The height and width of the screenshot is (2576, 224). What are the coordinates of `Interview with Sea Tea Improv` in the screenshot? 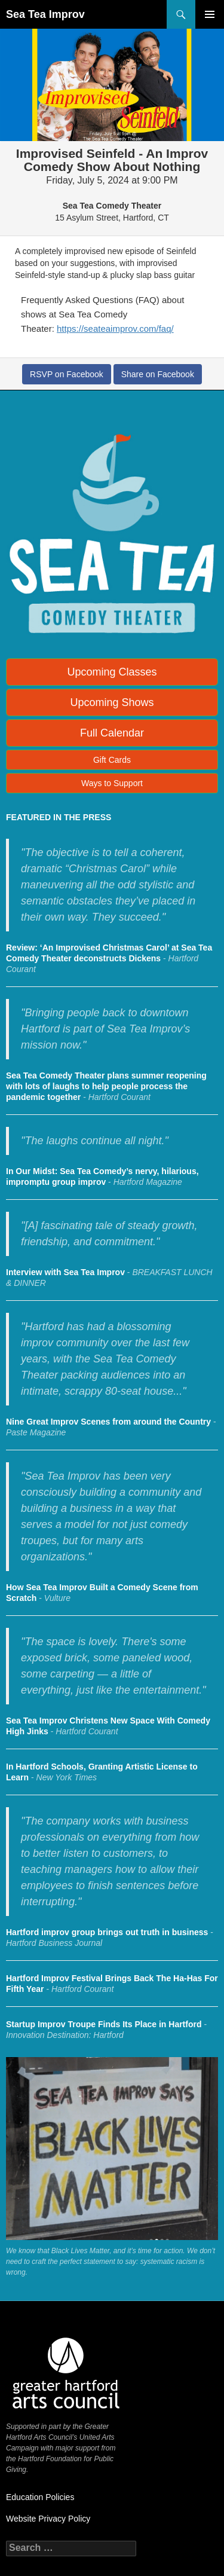 It's located at (65, 1272).